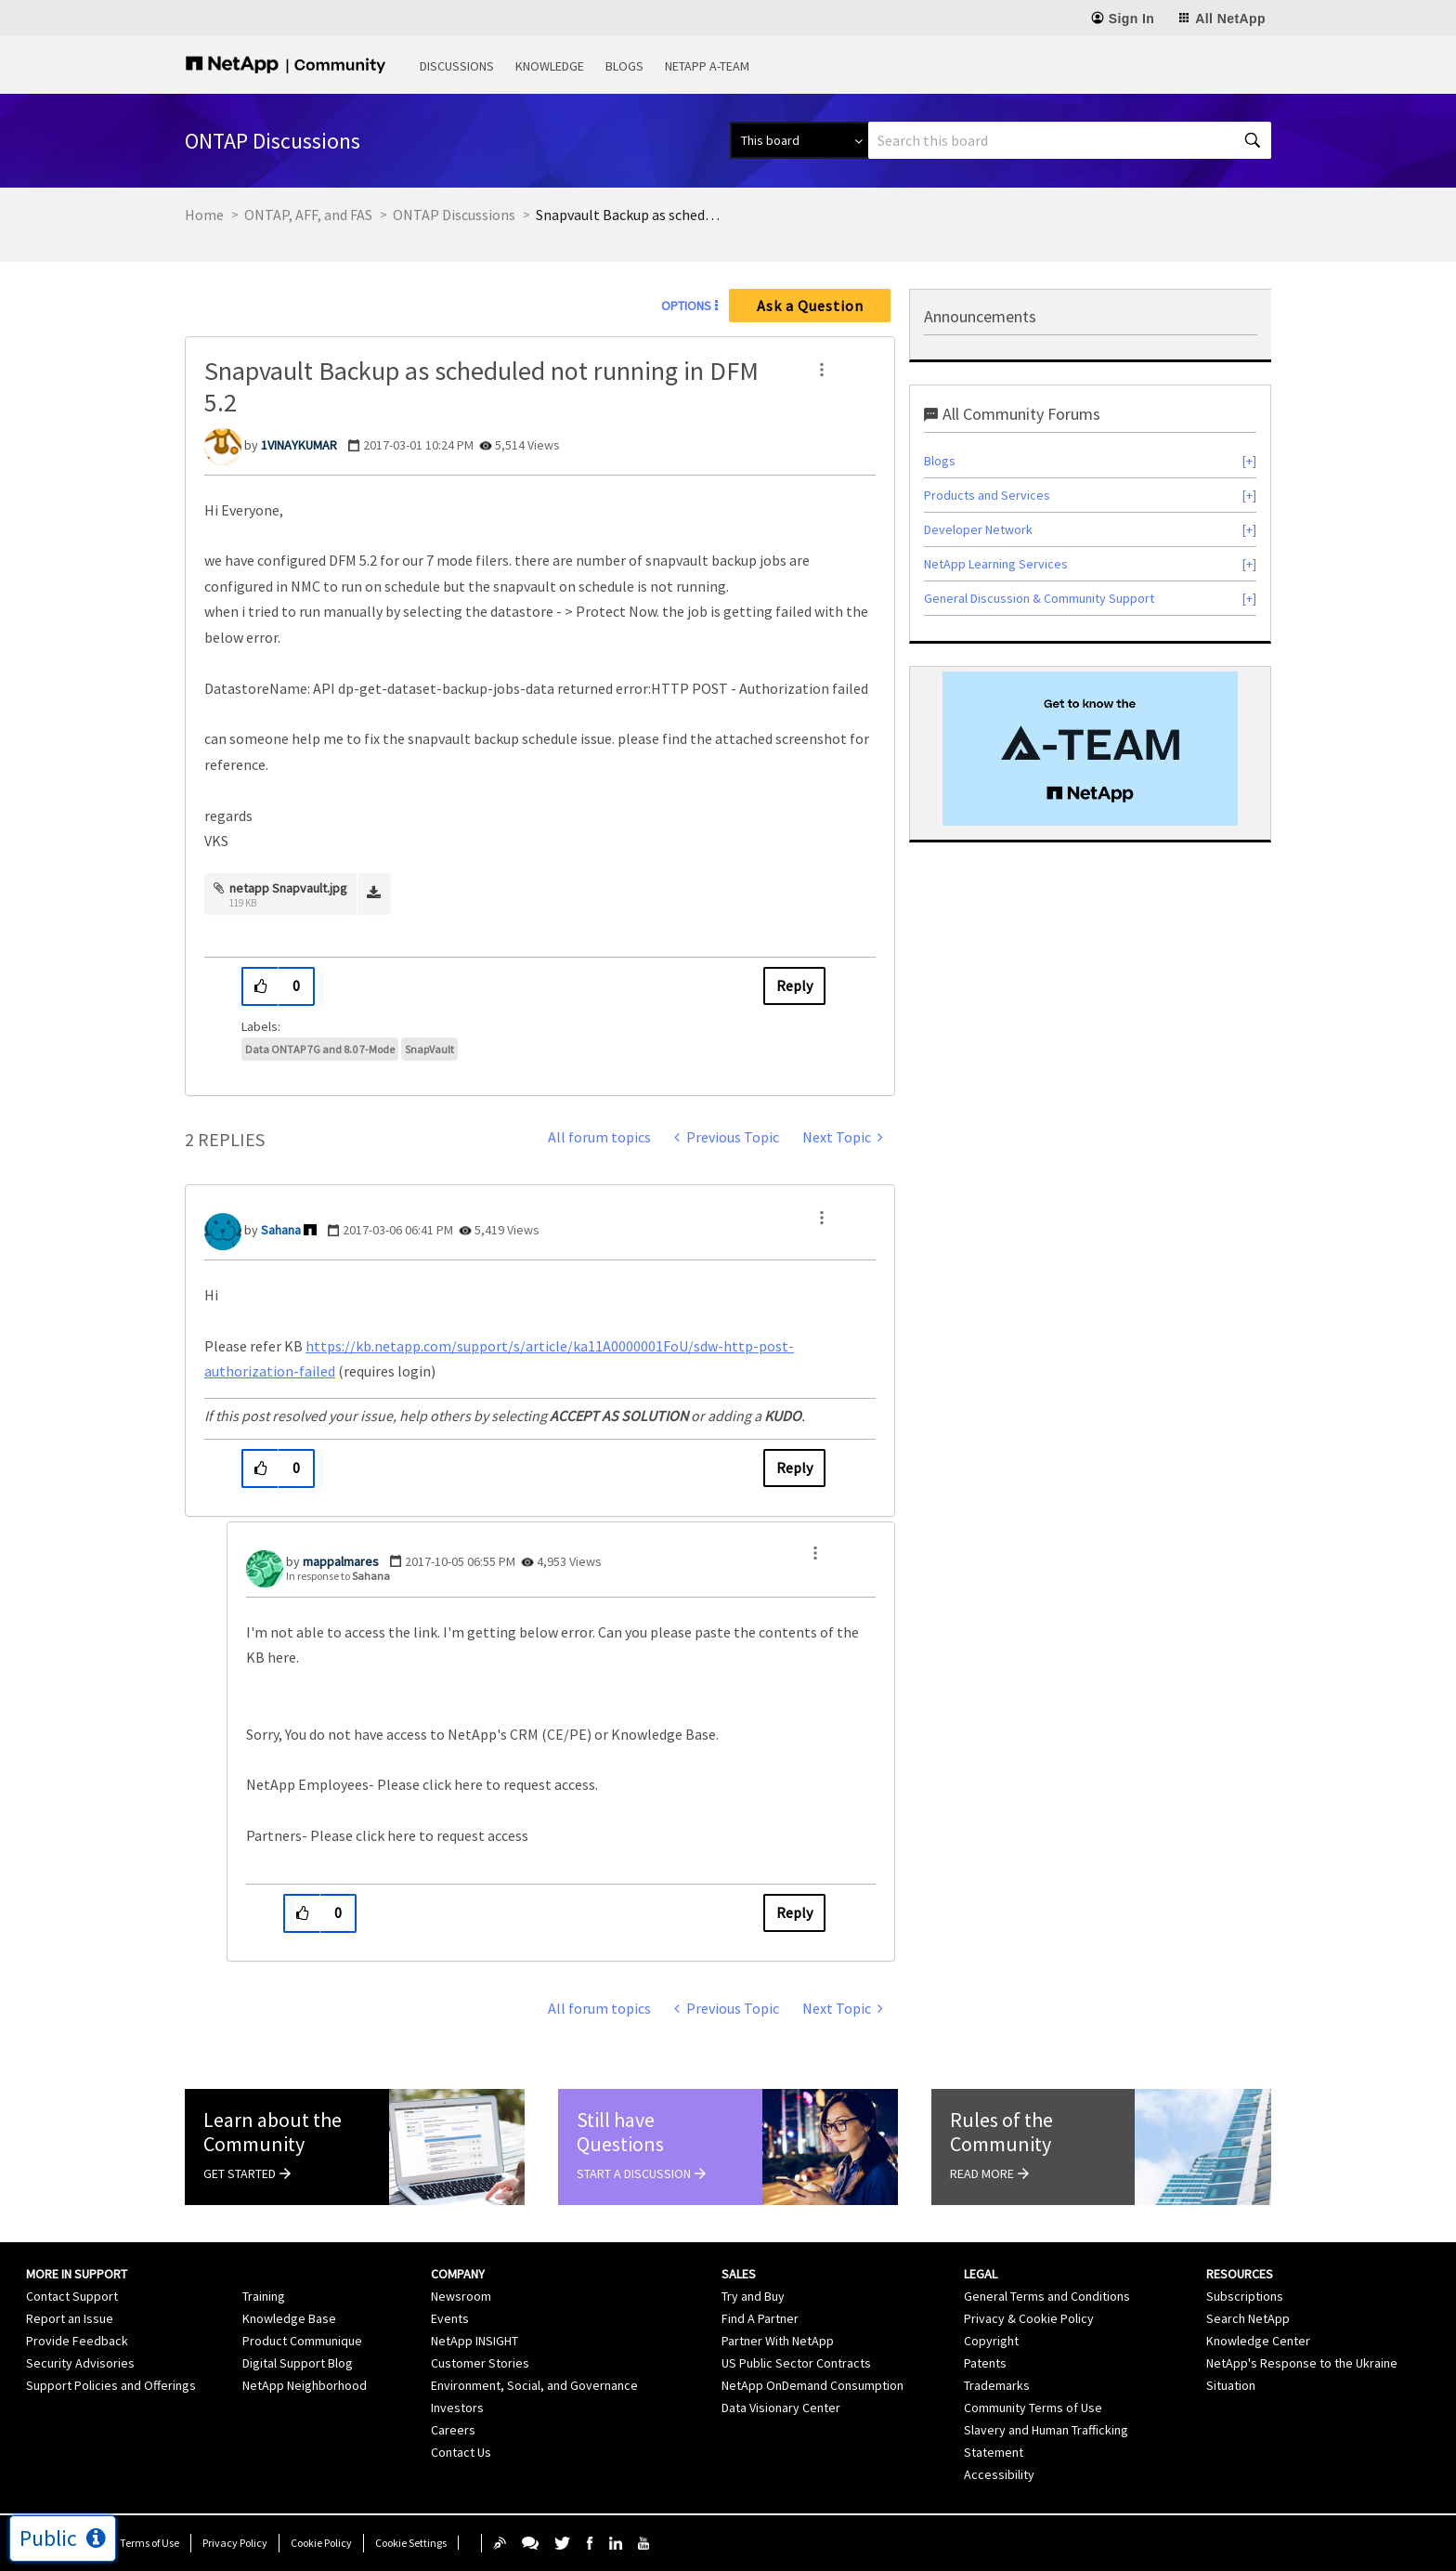  What do you see at coordinates (813, 2385) in the screenshot?
I see `NetApp OnDemand Consumption` at bounding box center [813, 2385].